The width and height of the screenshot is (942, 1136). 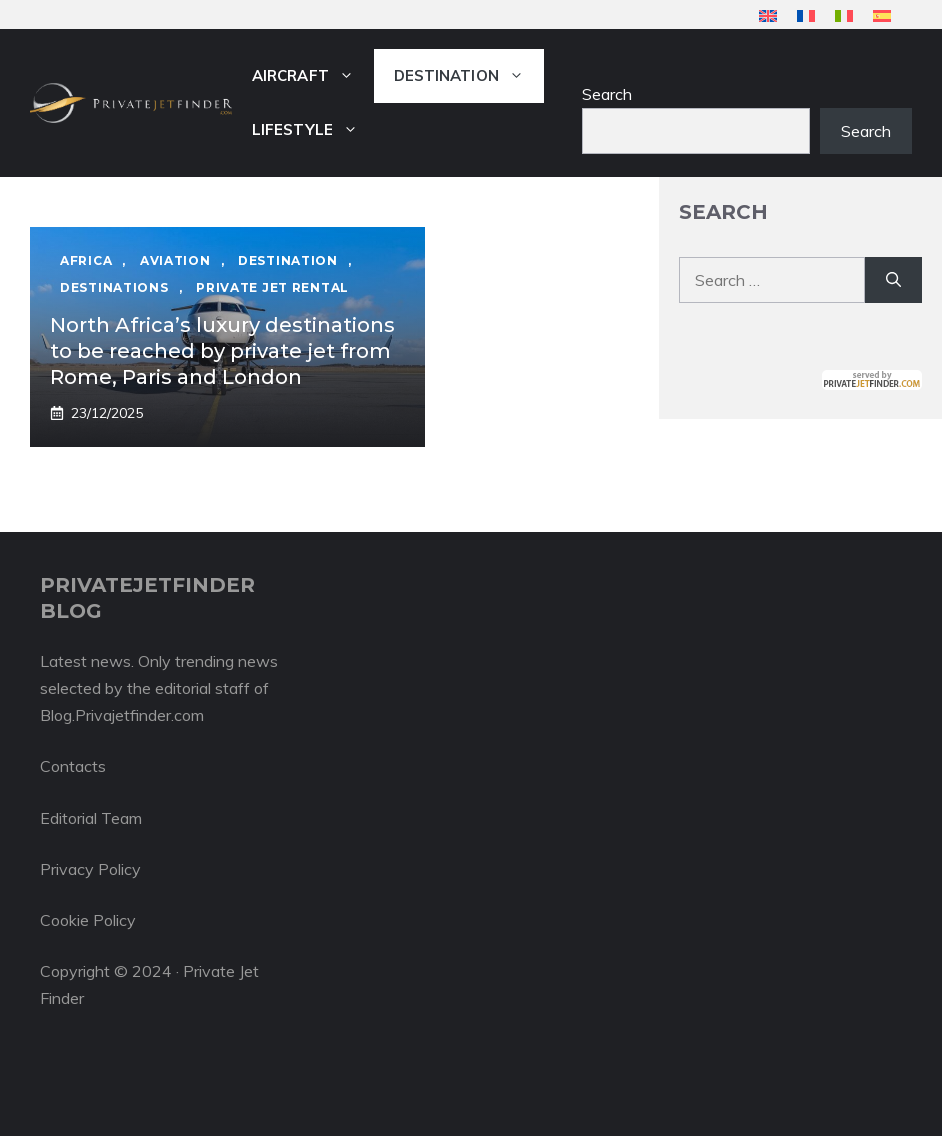 What do you see at coordinates (768, 15) in the screenshot?
I see `[menuitem]` at bounding box center [768, 15].